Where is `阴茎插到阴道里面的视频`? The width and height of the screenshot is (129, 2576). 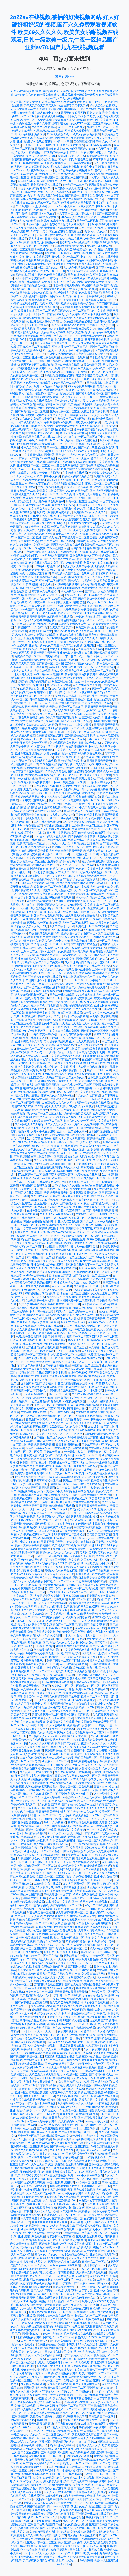 阴茎插到阴道里面的视频 is located at coordinates (60, 2056).